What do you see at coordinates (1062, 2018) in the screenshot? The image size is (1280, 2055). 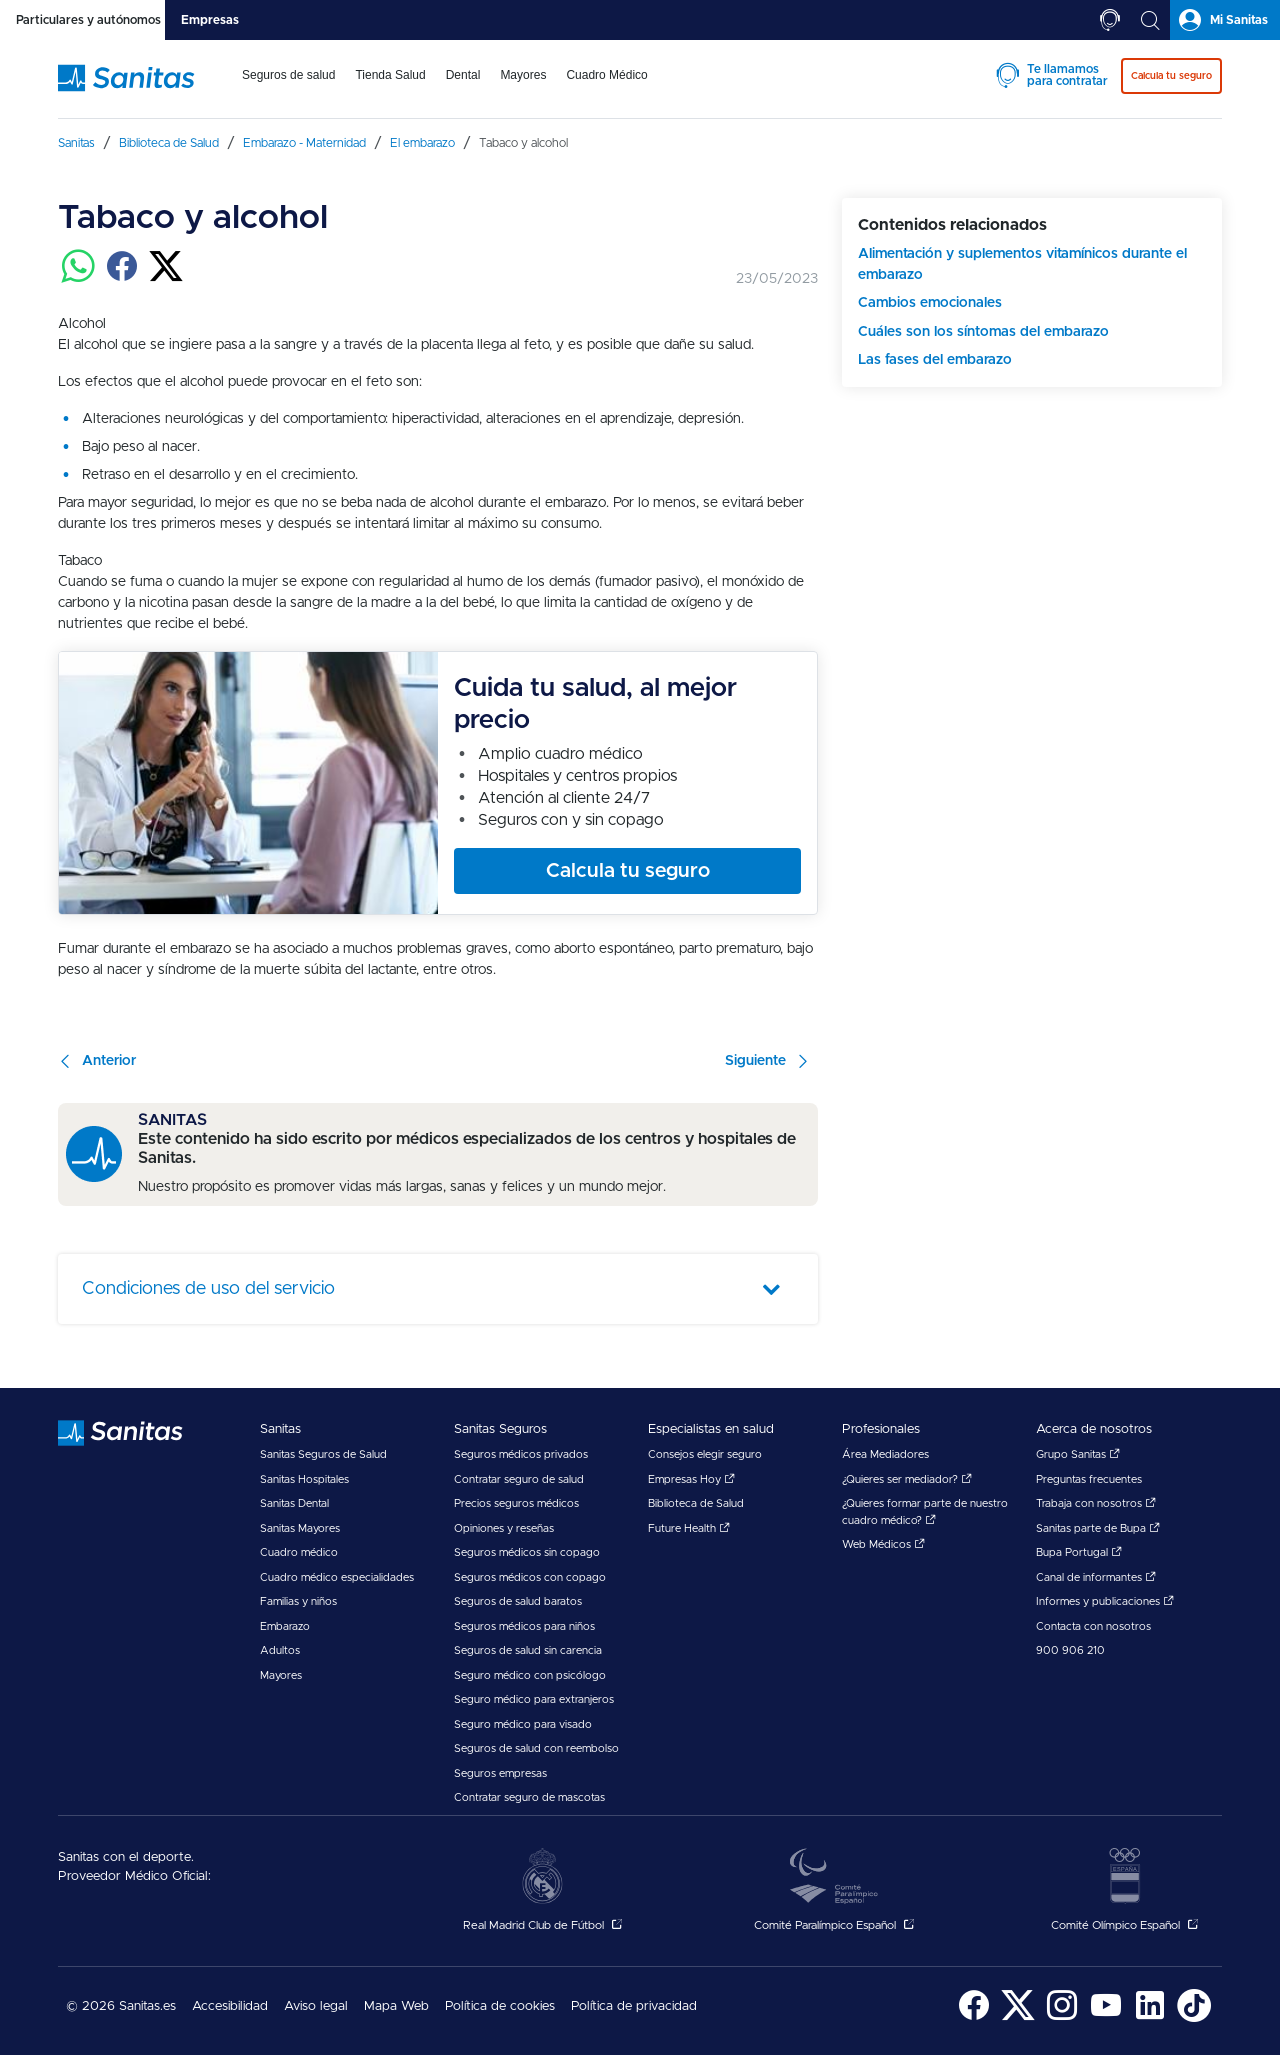 I see `[Sanitas en Instagram - abre ventana nueva]` at bounding box center [1062, 2018].